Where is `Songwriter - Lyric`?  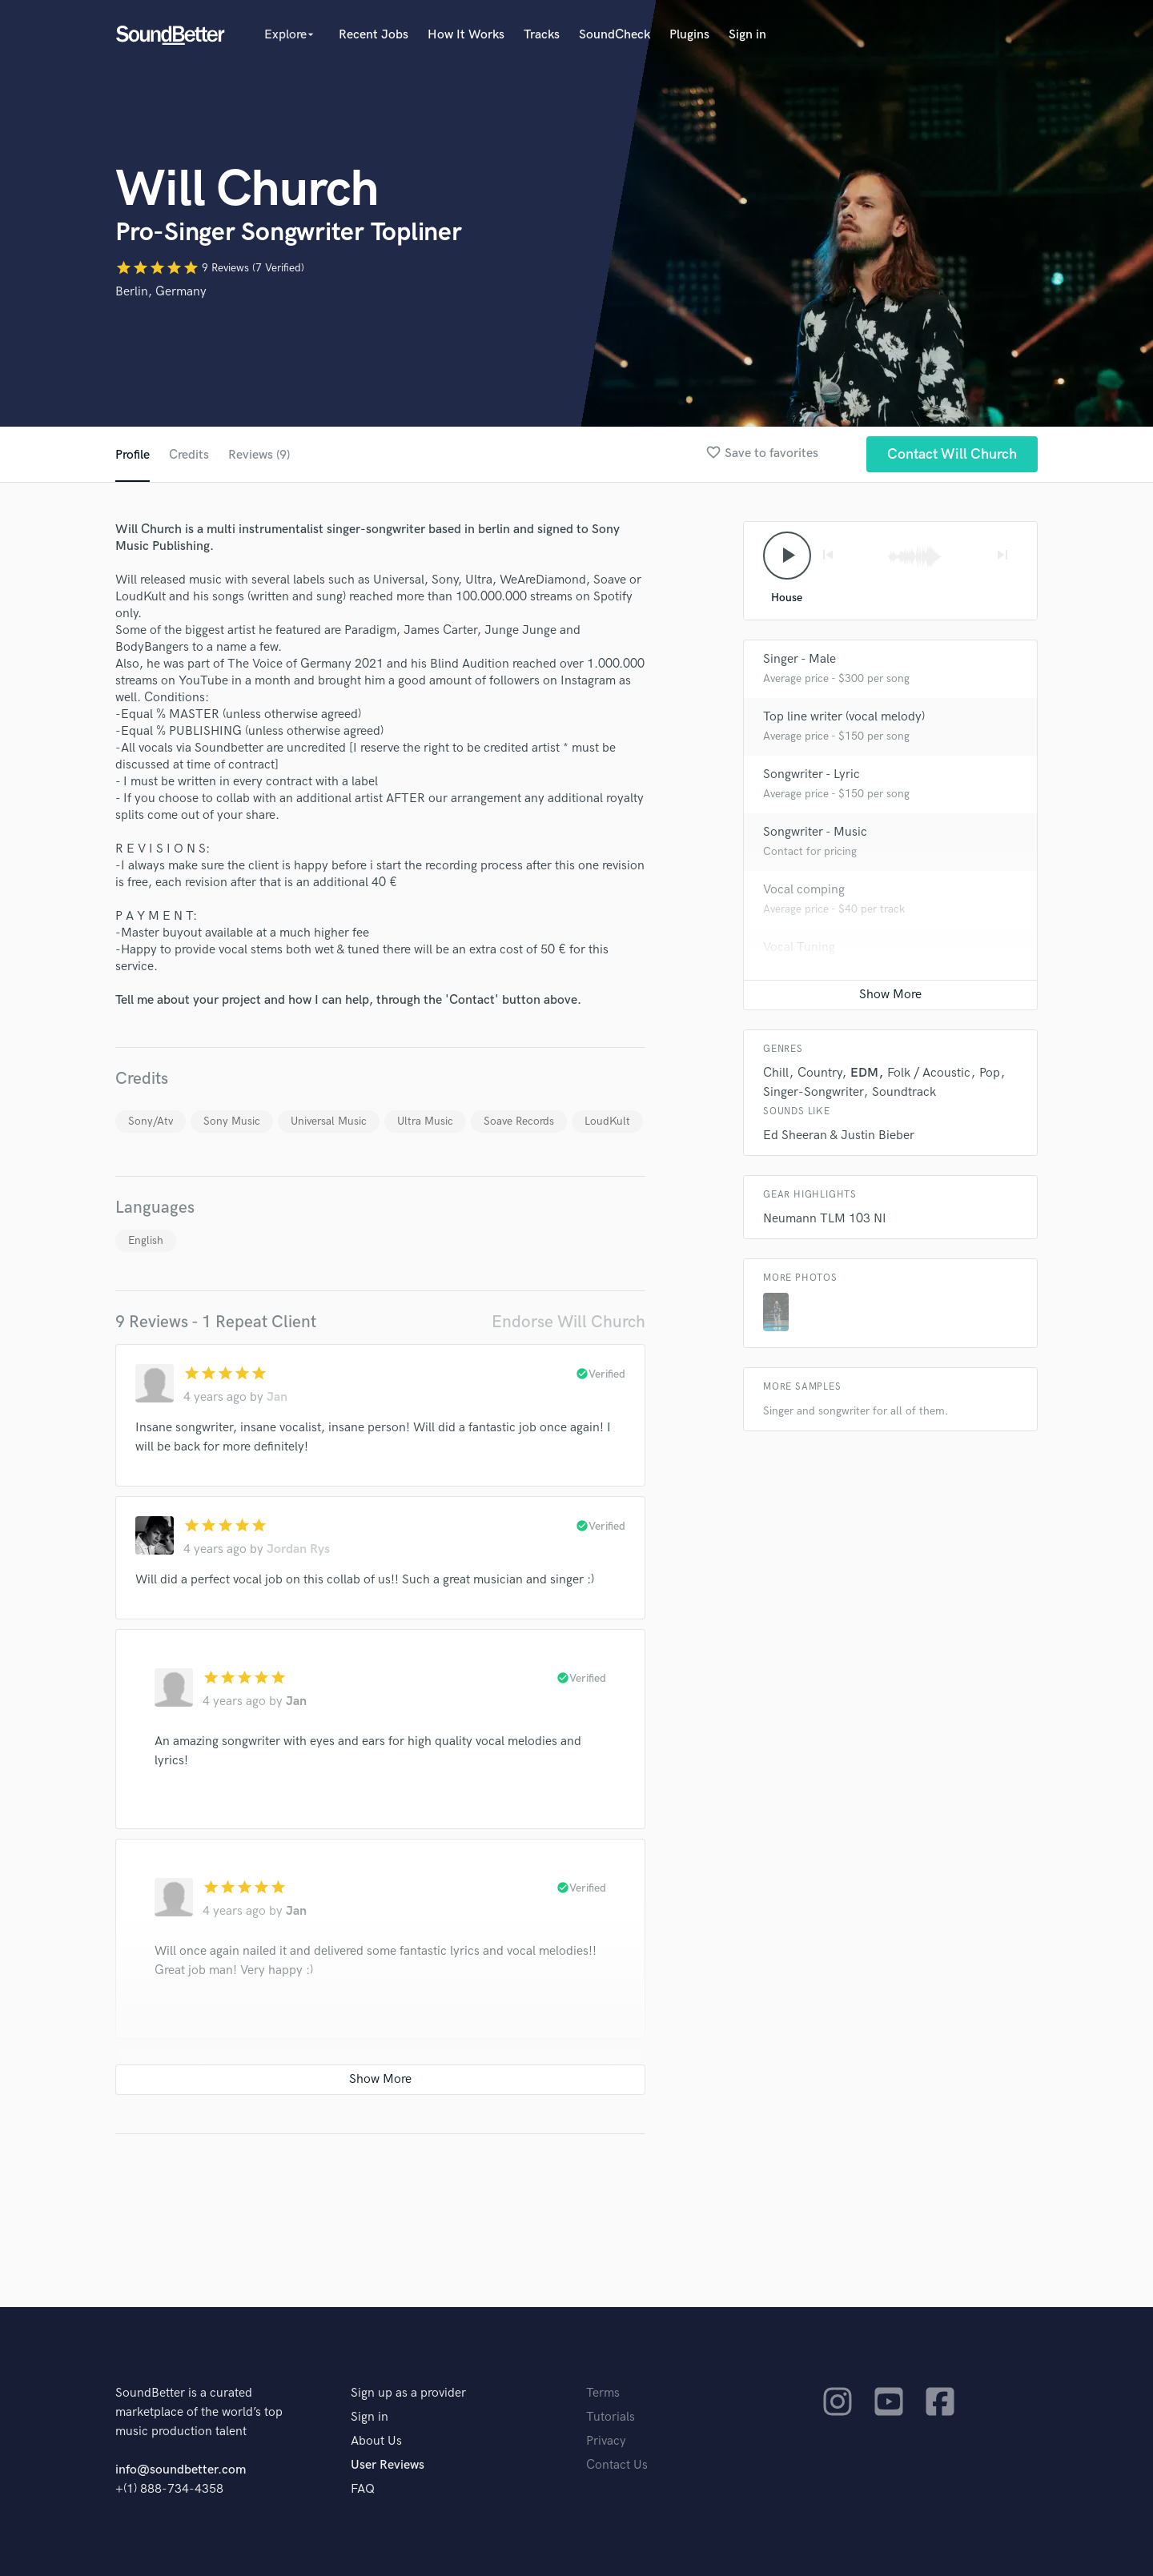
Songwriter - Lyric is located at coordinates (811, 774).